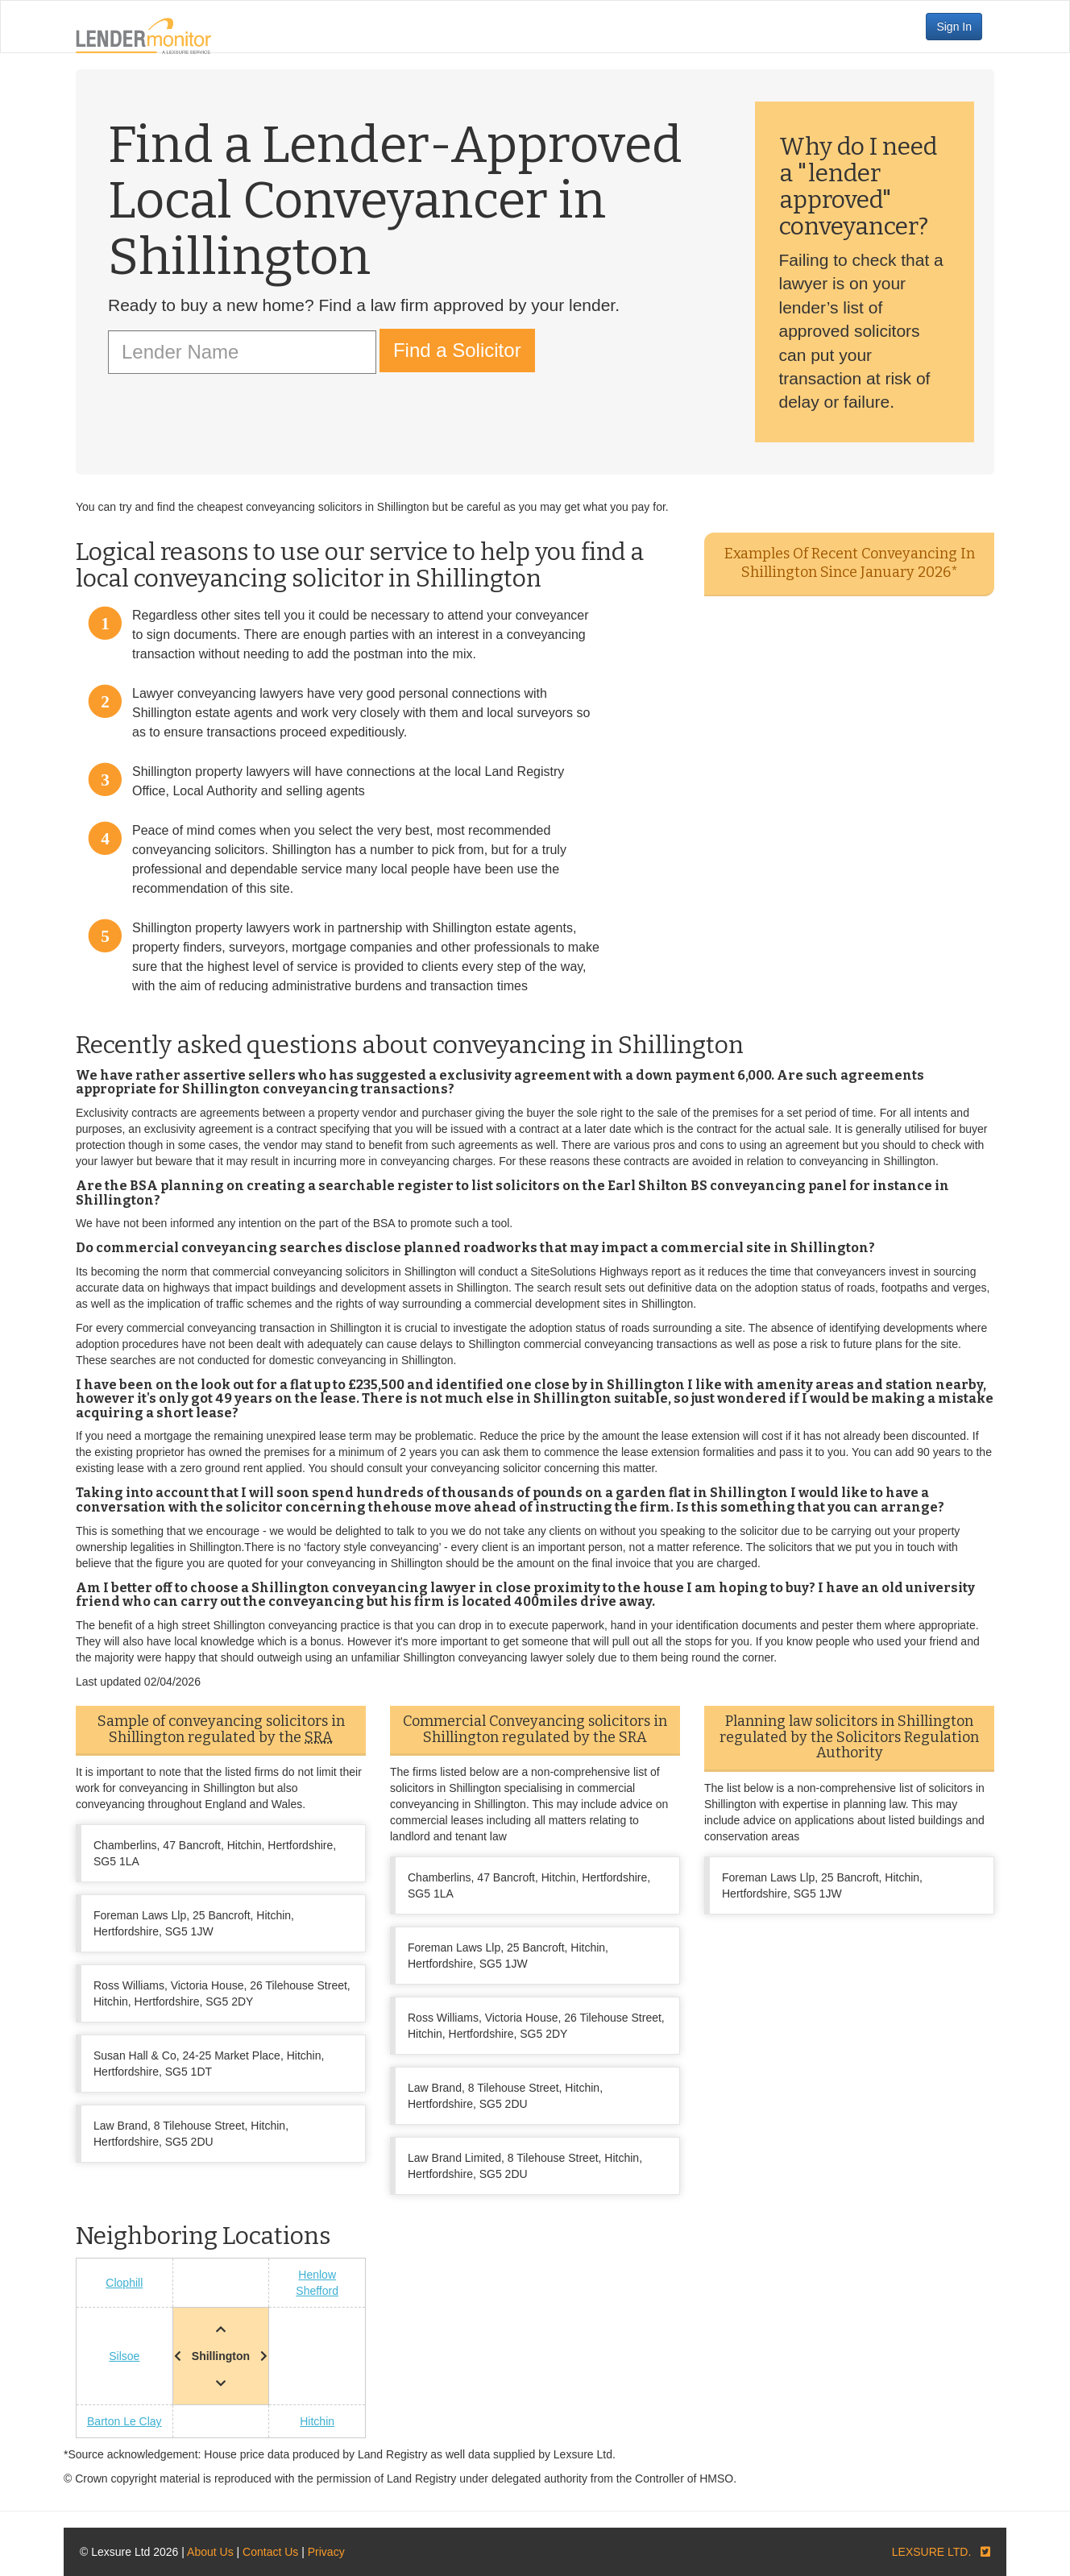  Describe the element at coordinates (326, 2551) in the screenshot. I see `Privacy` at that location.